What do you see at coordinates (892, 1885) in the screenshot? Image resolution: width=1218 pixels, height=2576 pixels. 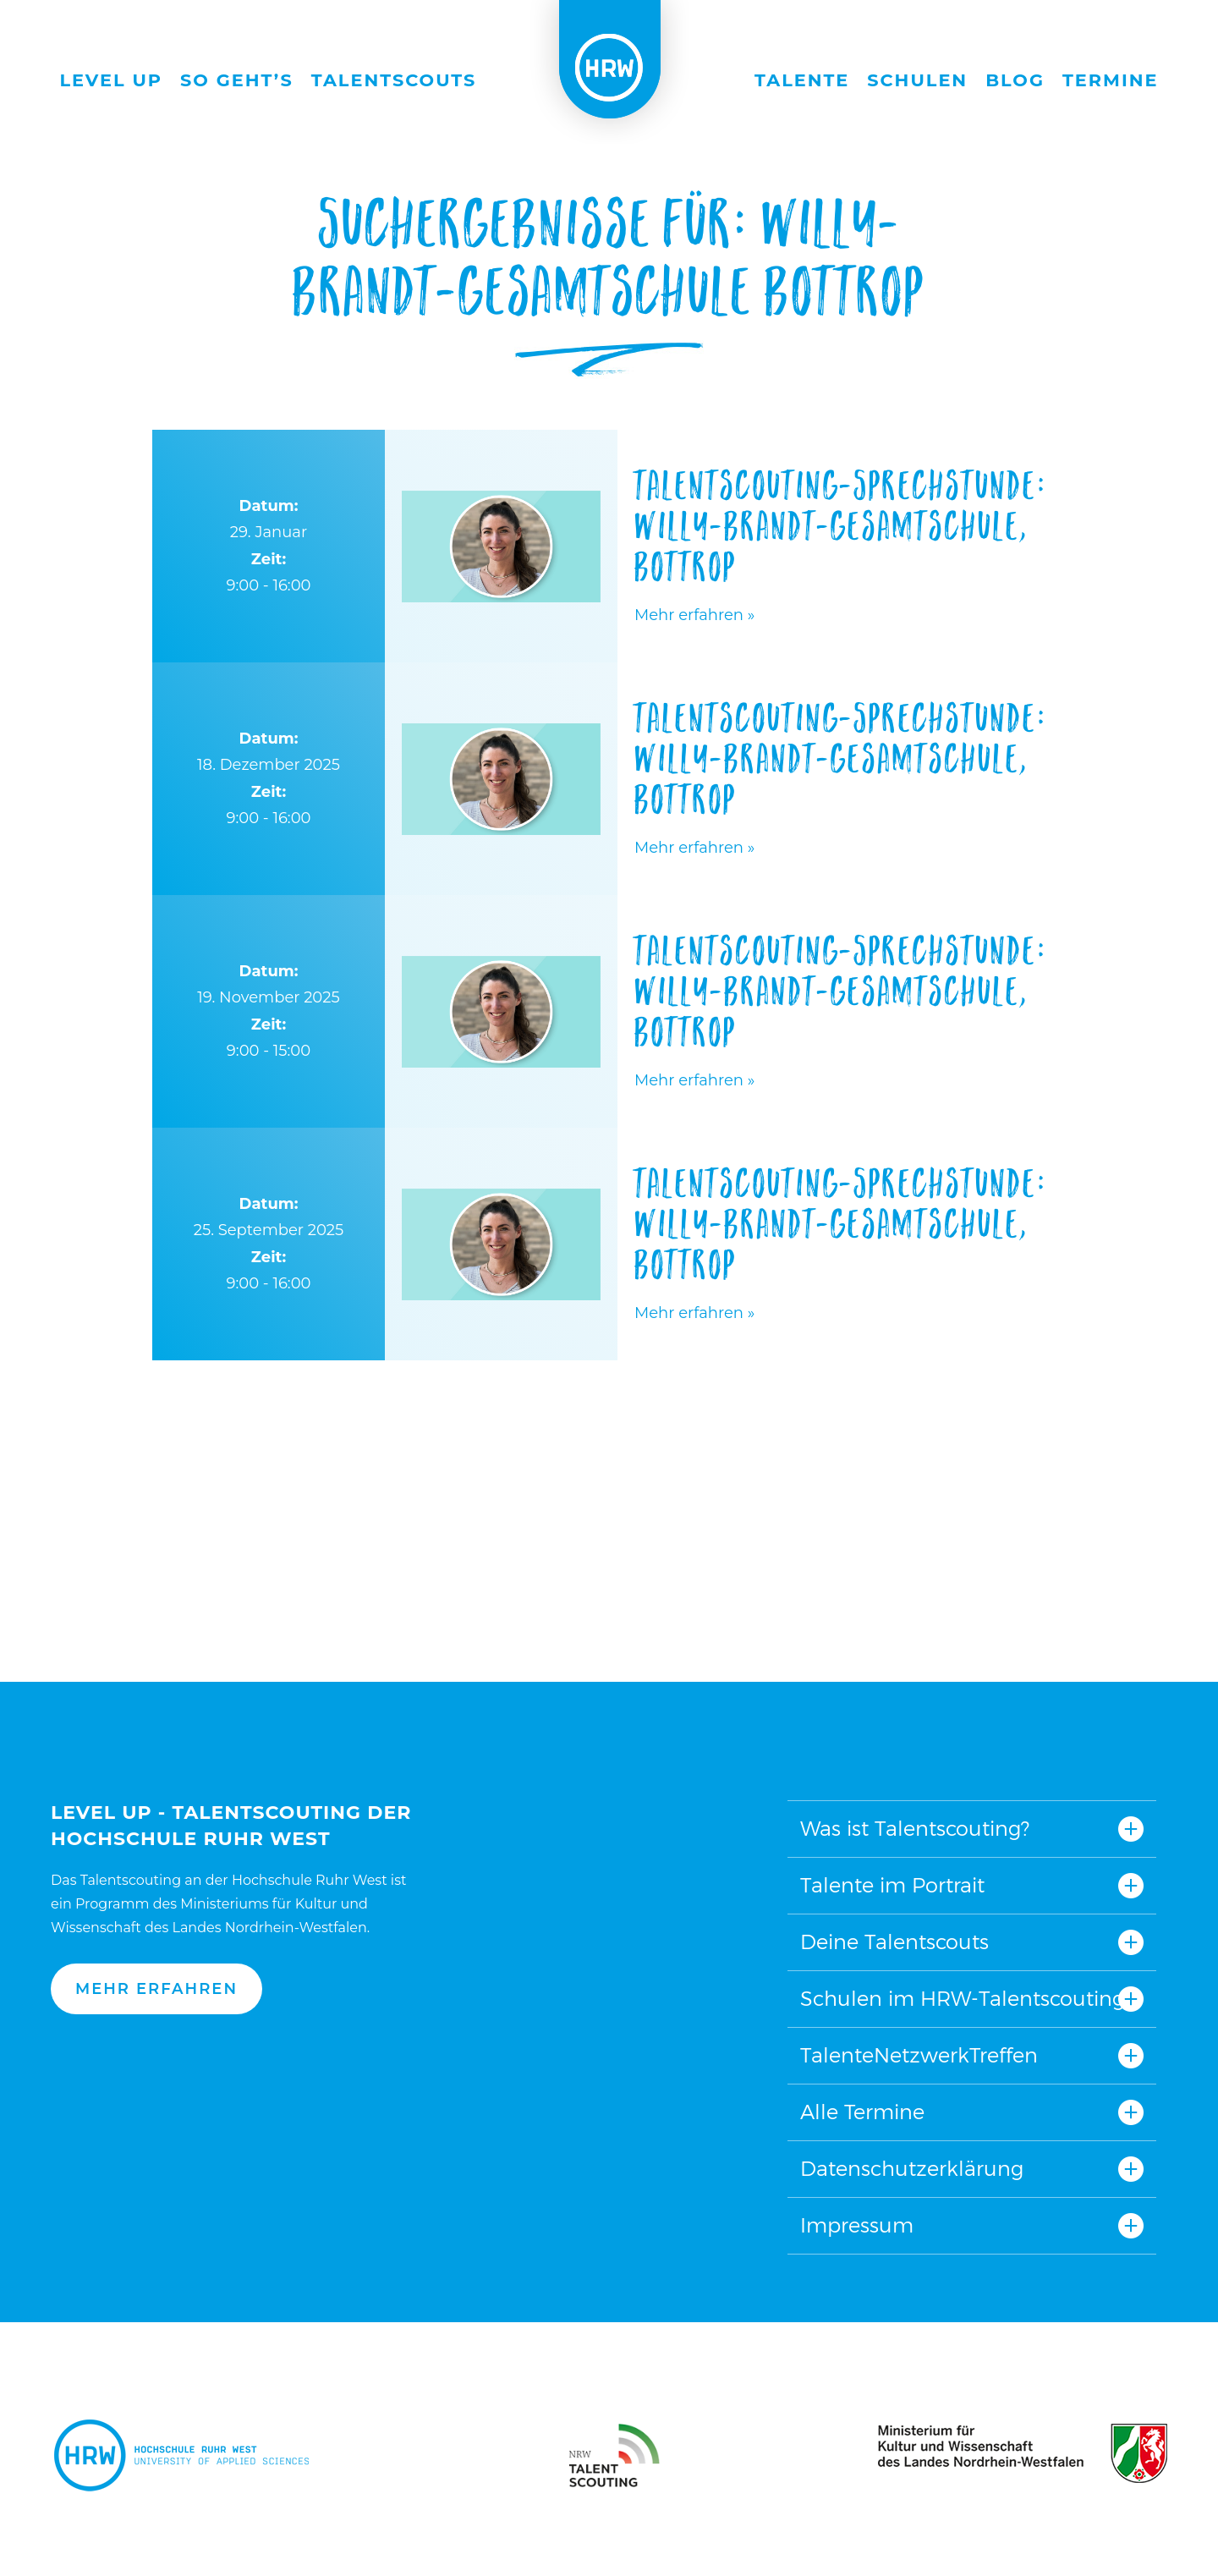 I see `Talente im Portrait` at bounding box center [892, 1885].